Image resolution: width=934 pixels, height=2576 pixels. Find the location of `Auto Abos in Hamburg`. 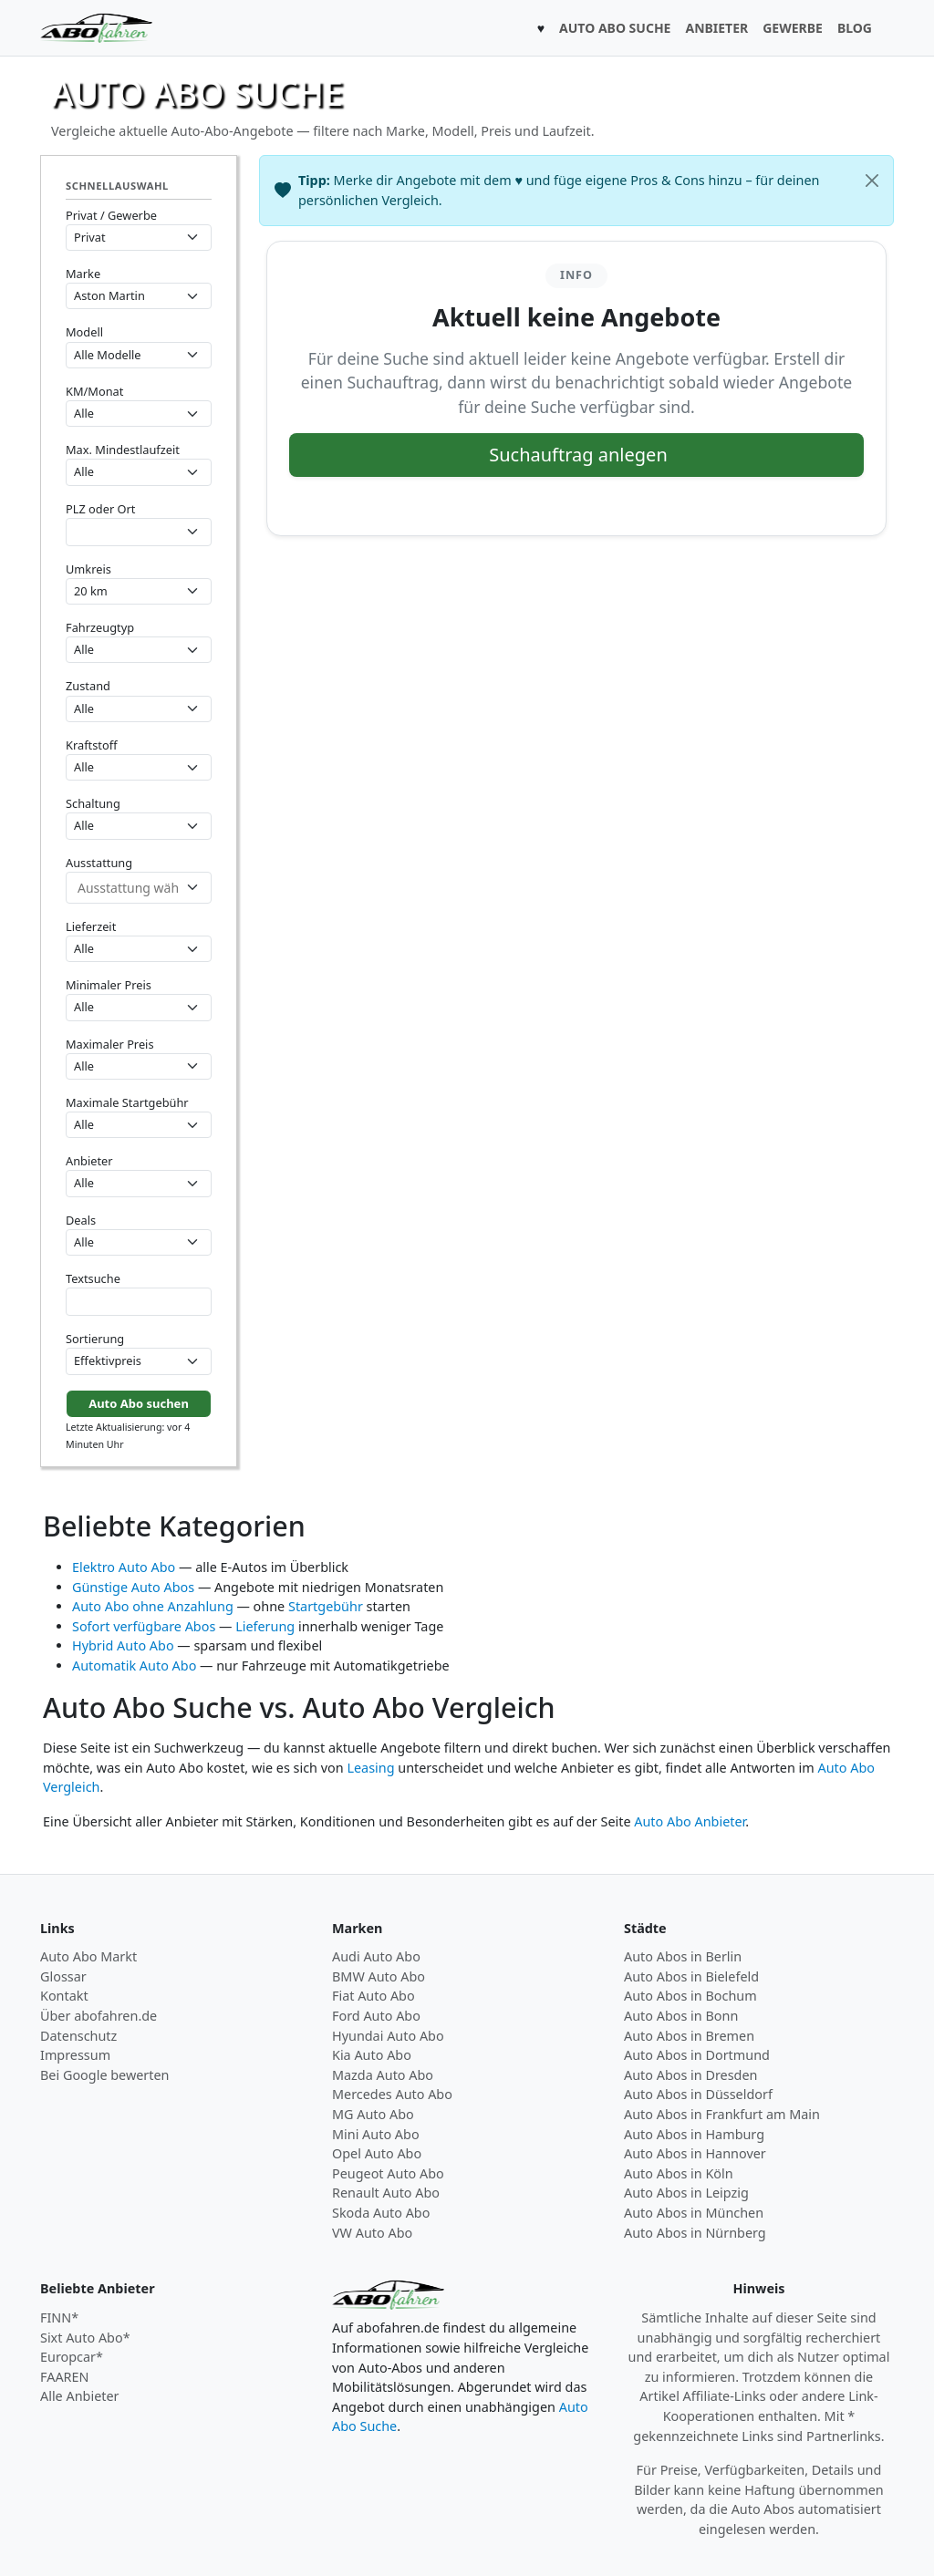

Auto Abos in Hamburg is located at coordinates (694, 2134).